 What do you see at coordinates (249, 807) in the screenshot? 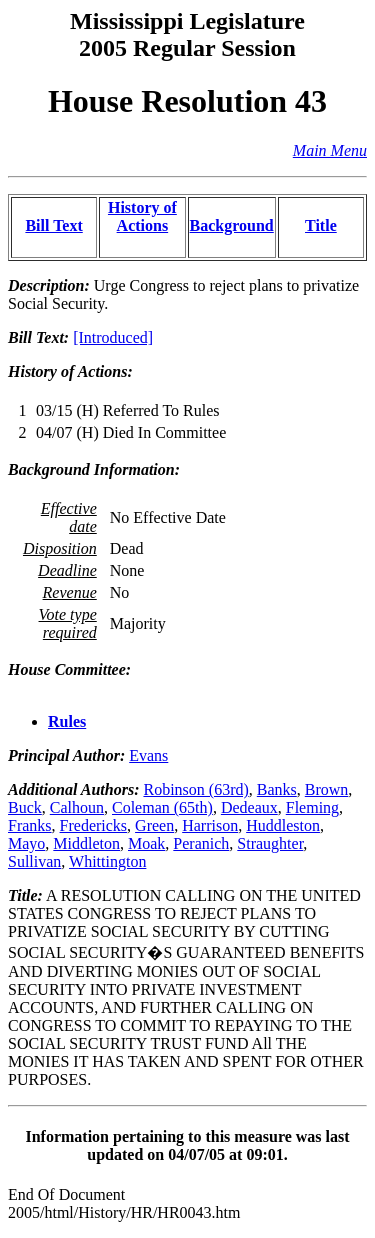
I see `Dedeaux` at bounding box center [249, 807].